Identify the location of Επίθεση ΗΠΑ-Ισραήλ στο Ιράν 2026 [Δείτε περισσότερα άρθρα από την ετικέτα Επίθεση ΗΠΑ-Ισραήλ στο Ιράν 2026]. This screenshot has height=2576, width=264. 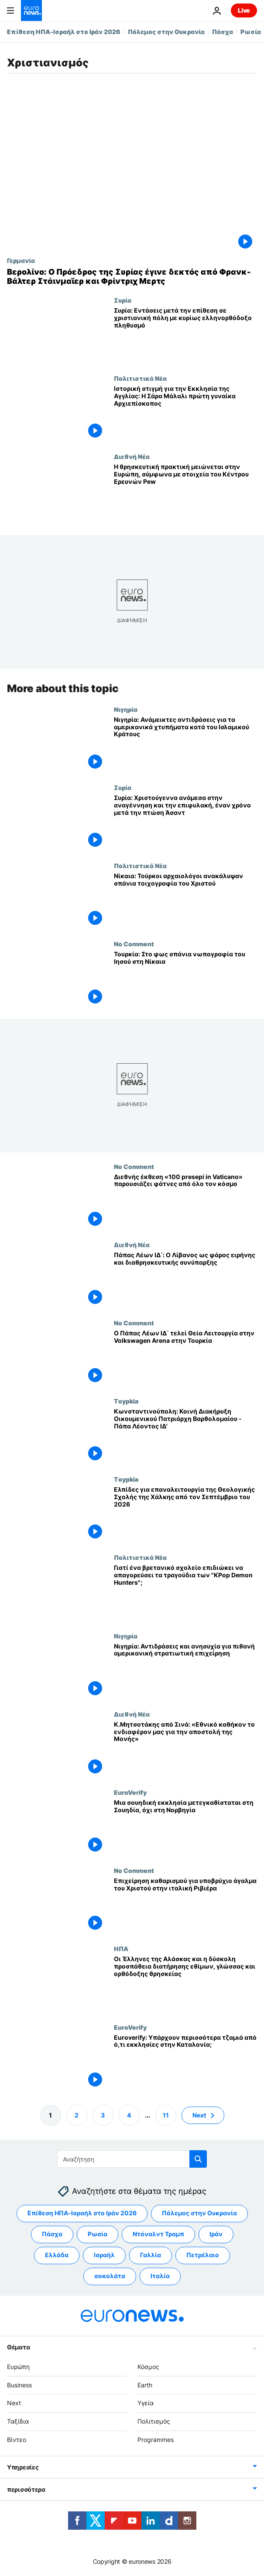
(82, 2213).